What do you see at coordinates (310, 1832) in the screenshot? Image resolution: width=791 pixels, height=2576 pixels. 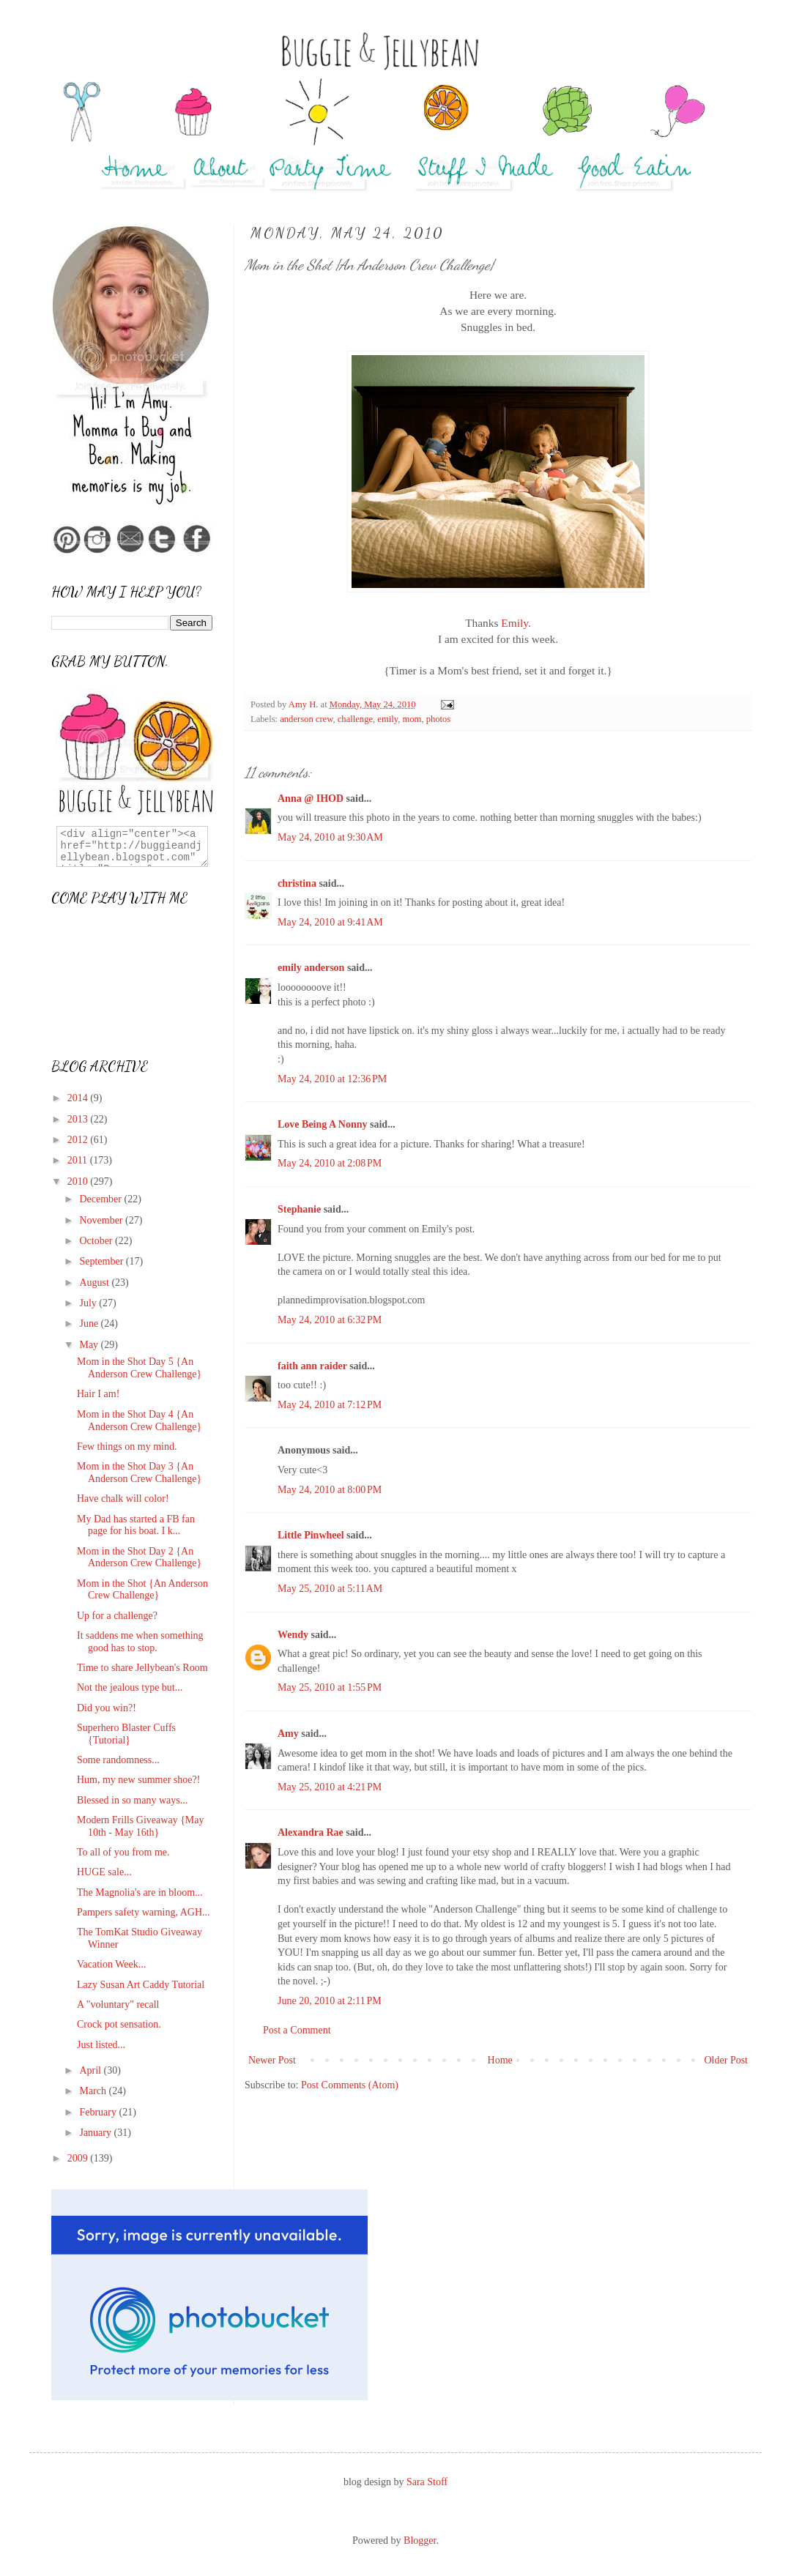 I see `Alexandra Rae` at bounding box center [310, 1832].